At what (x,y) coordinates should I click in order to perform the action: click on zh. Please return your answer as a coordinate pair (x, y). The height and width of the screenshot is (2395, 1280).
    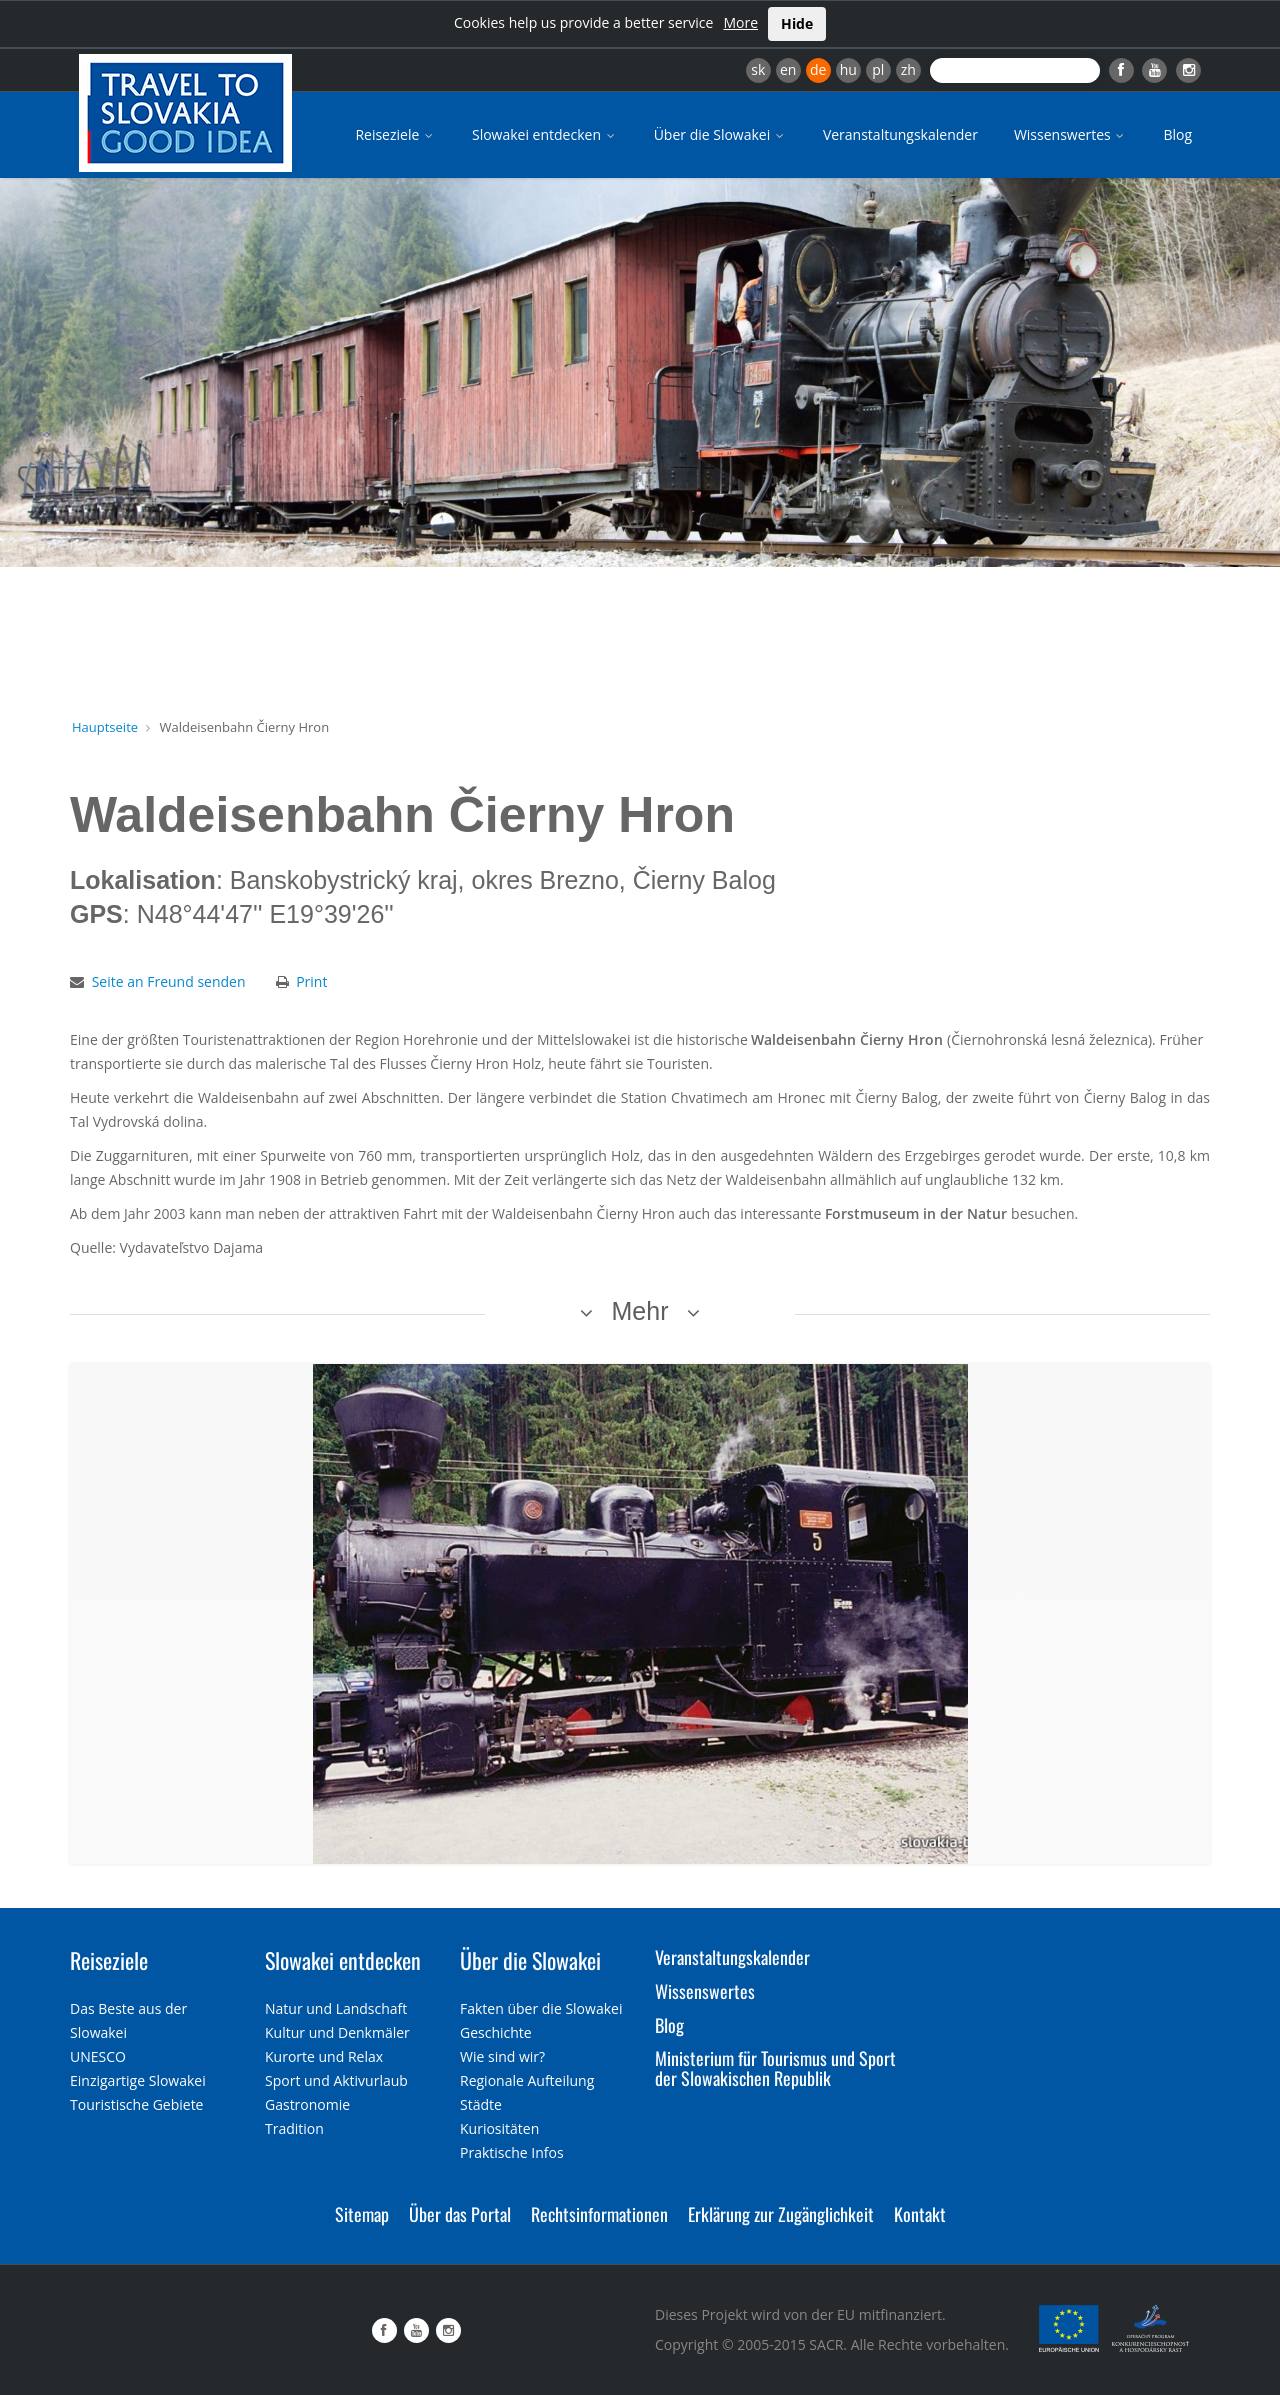
    Looking at the image, I should click on (908, 69).